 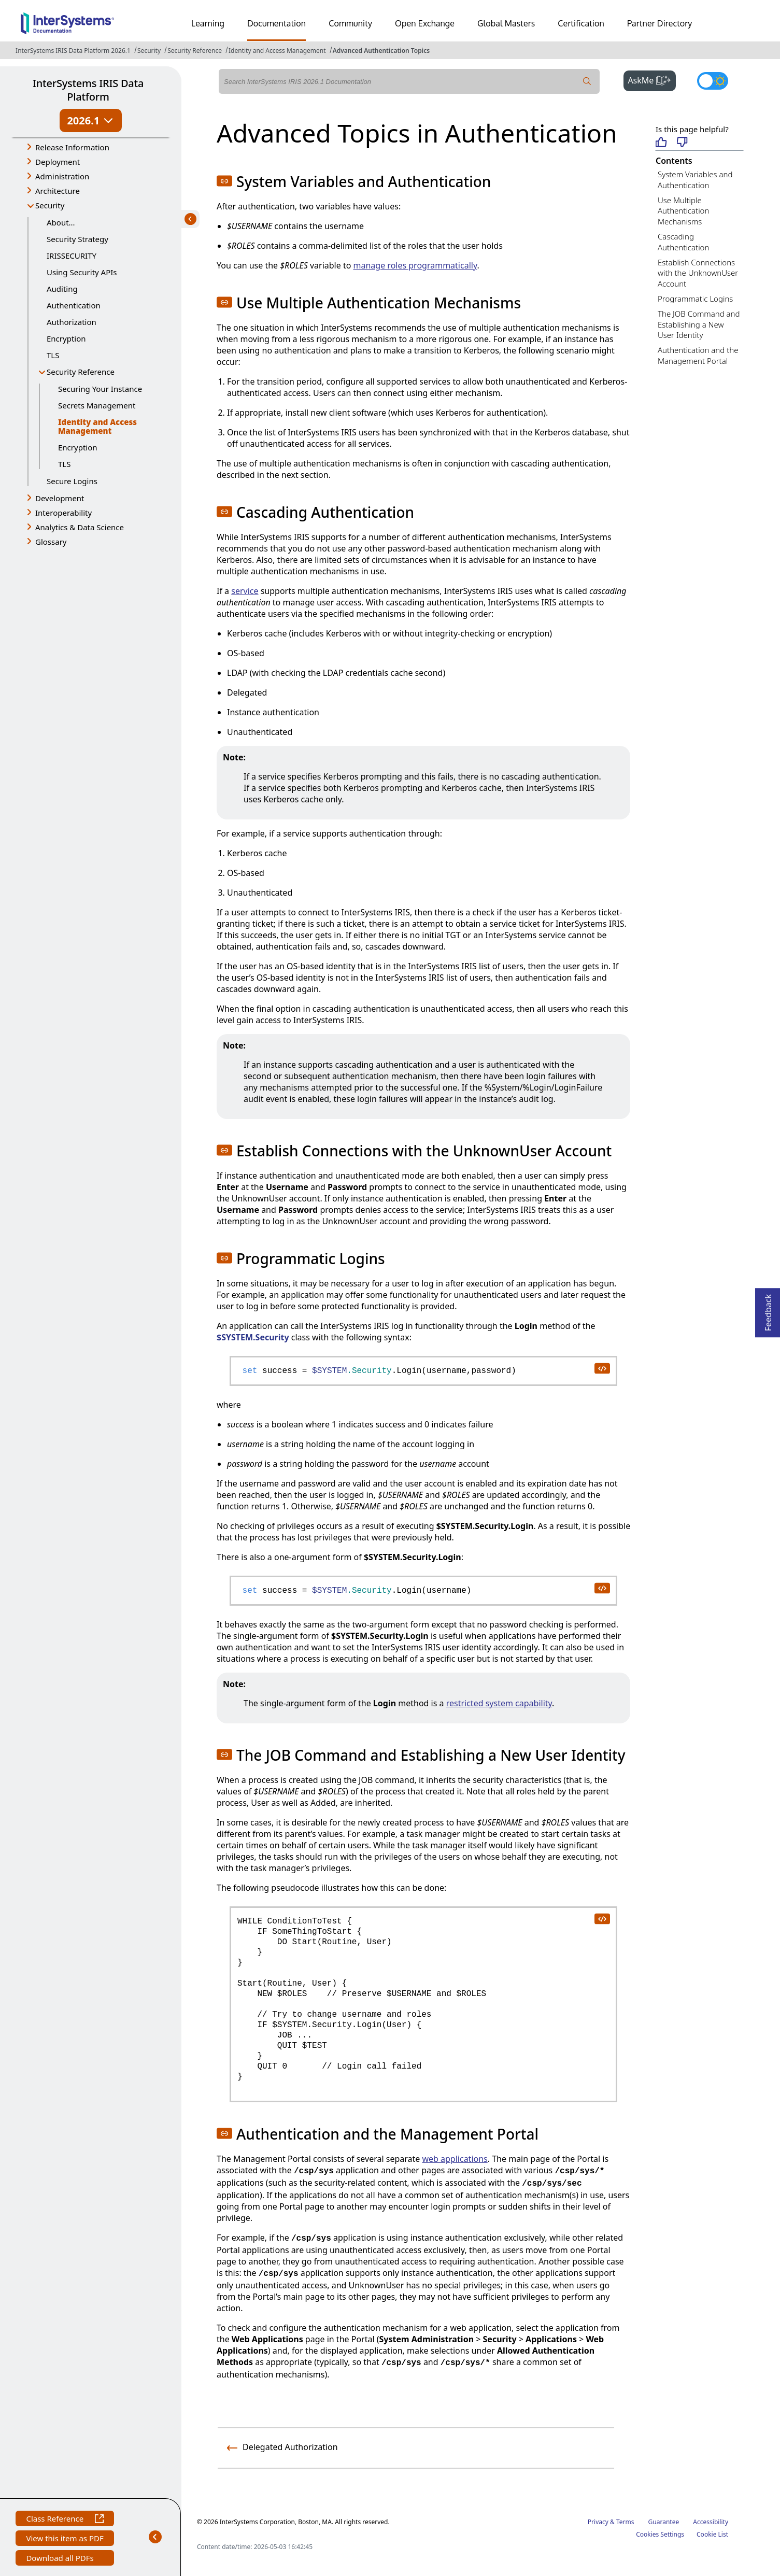 What do you see at coordinates (768, 1309) in the screenshot?
I see `Feedback` at bounding box center [768, 1309].